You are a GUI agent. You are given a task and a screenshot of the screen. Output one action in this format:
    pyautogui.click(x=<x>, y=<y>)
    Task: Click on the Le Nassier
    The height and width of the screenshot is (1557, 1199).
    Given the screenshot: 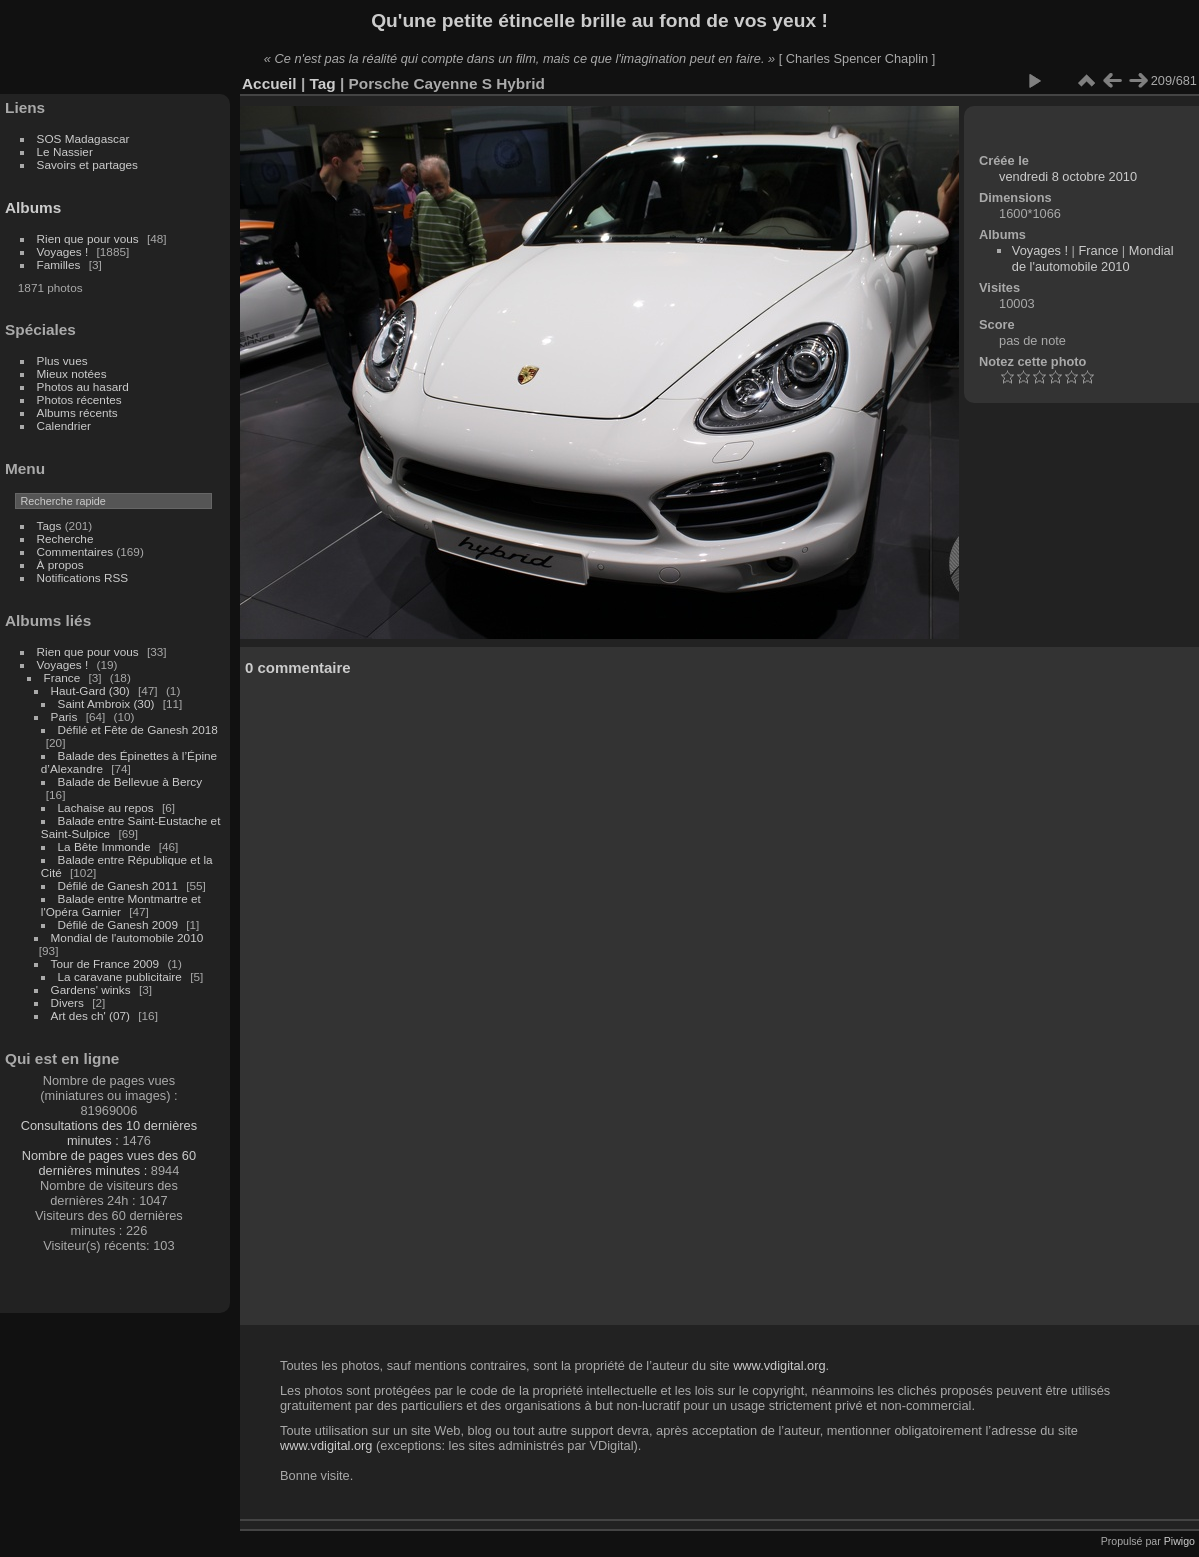 What is the action you would take?
    pyautogui.click(x=65, y=151)
    